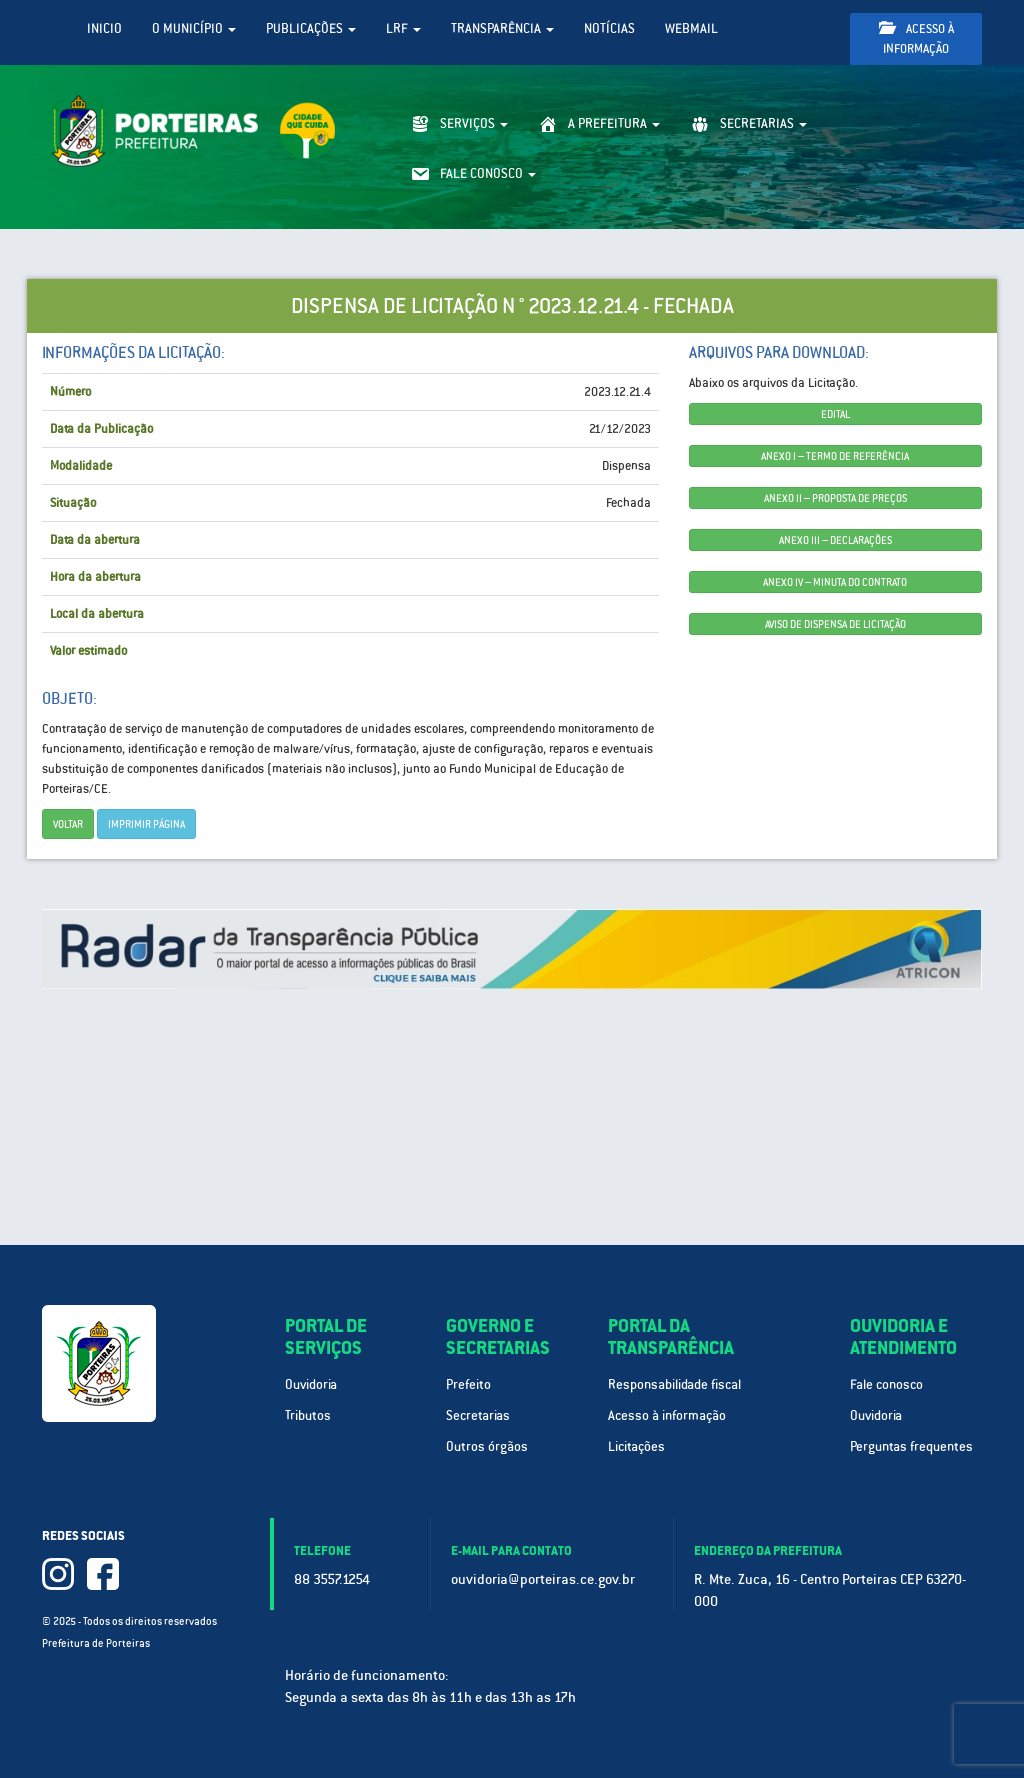  What do you see at coordinates (478, 1415) in the screenshot?
I see `Secretarias` at bounding box center [478, 1415].